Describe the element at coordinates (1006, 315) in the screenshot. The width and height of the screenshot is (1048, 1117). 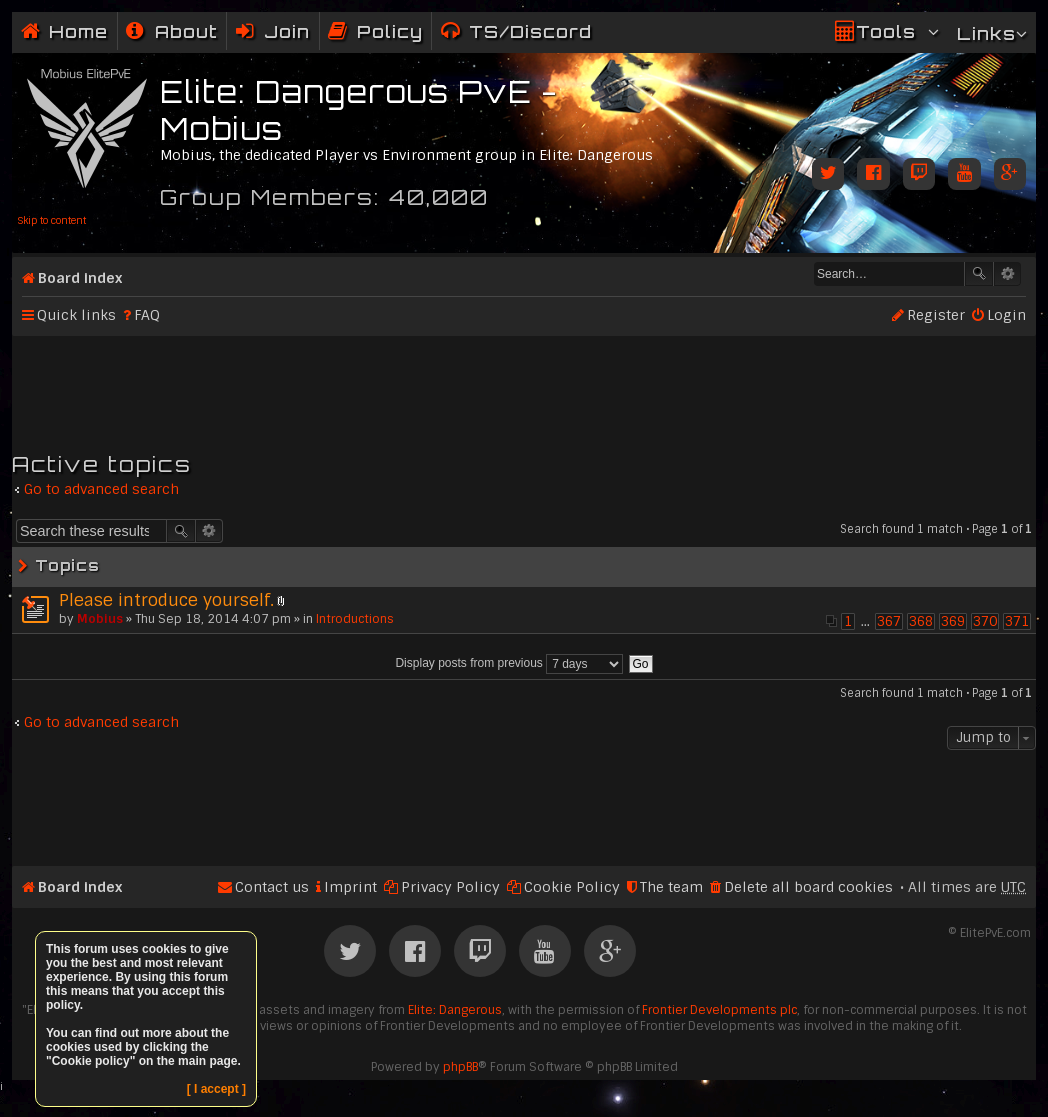
I see `Login [menuitem]` at that location.